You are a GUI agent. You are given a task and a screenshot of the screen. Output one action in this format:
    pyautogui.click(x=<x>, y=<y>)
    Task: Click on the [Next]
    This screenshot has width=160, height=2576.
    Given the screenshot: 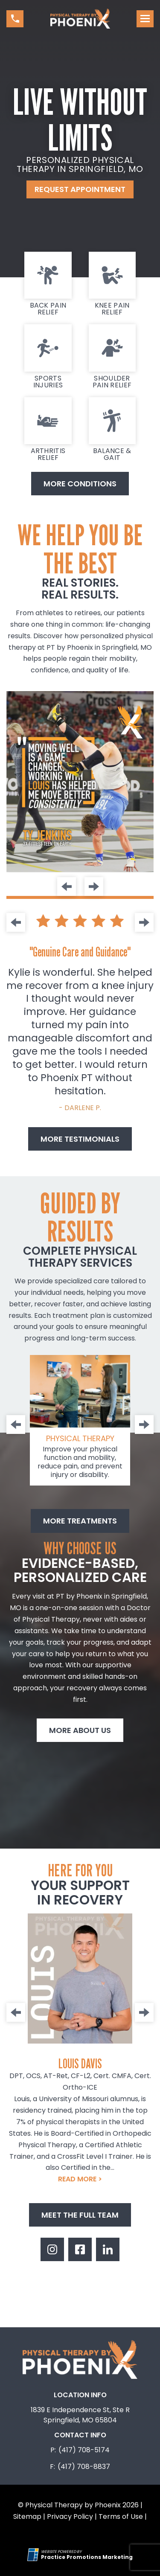 What is the action you would take?
    pyautogui.click(x=93, y=886)
    